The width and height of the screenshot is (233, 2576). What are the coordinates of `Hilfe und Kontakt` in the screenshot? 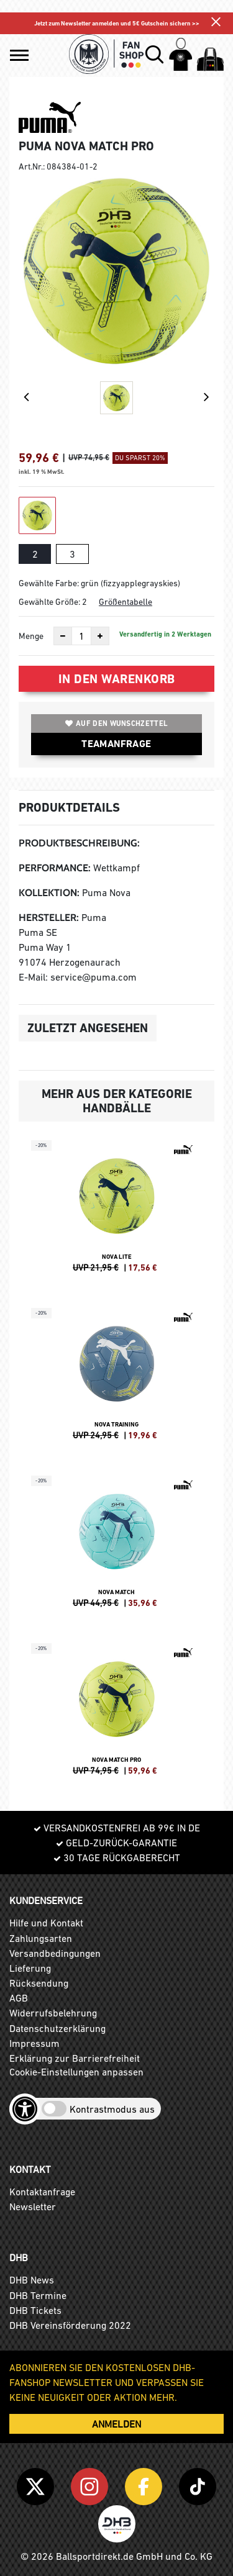 It's located at (46, 1922).